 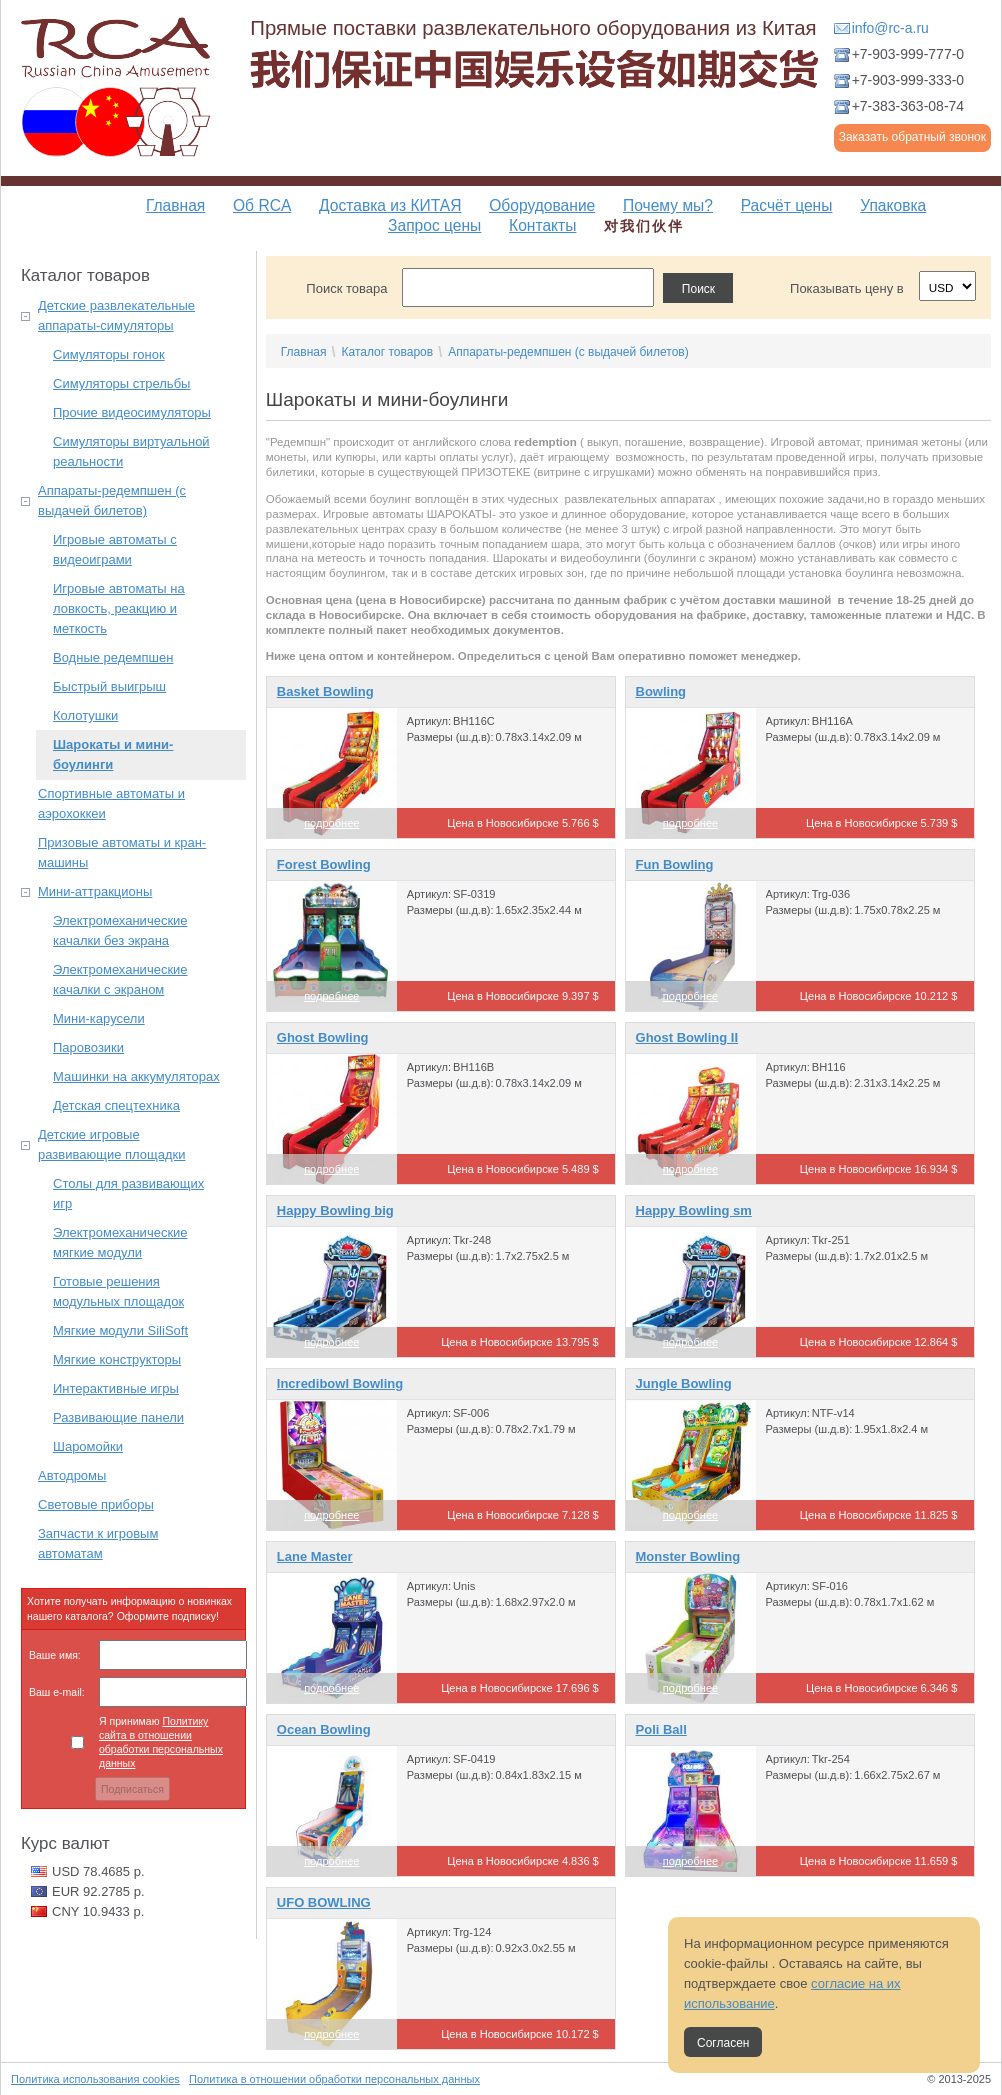 I want to click on Шарокаты и мини-боулинги, so click(x=113, y=754).